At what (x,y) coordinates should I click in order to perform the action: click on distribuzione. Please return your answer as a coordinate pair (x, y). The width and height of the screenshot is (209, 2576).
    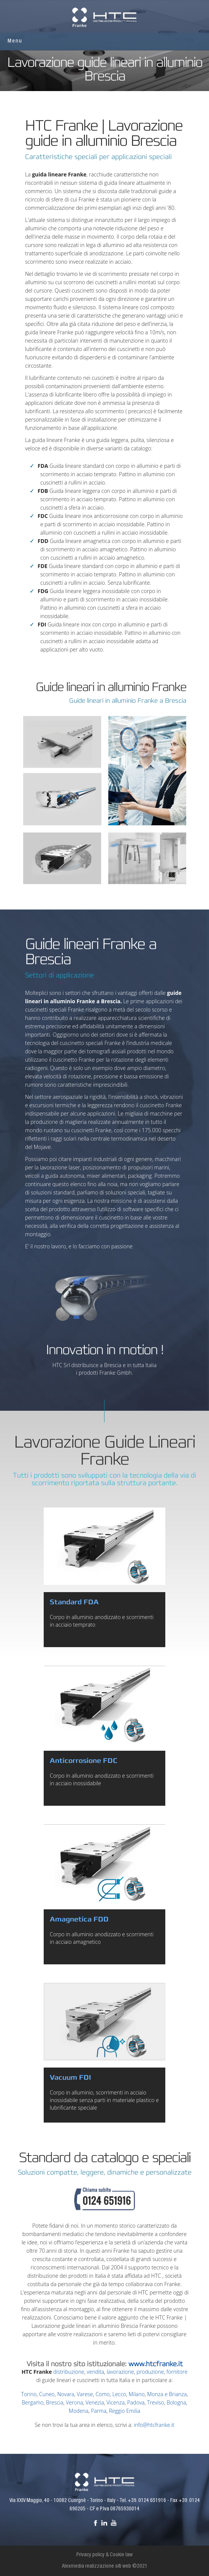
    Looking at the image, I should click on (68, 2371).